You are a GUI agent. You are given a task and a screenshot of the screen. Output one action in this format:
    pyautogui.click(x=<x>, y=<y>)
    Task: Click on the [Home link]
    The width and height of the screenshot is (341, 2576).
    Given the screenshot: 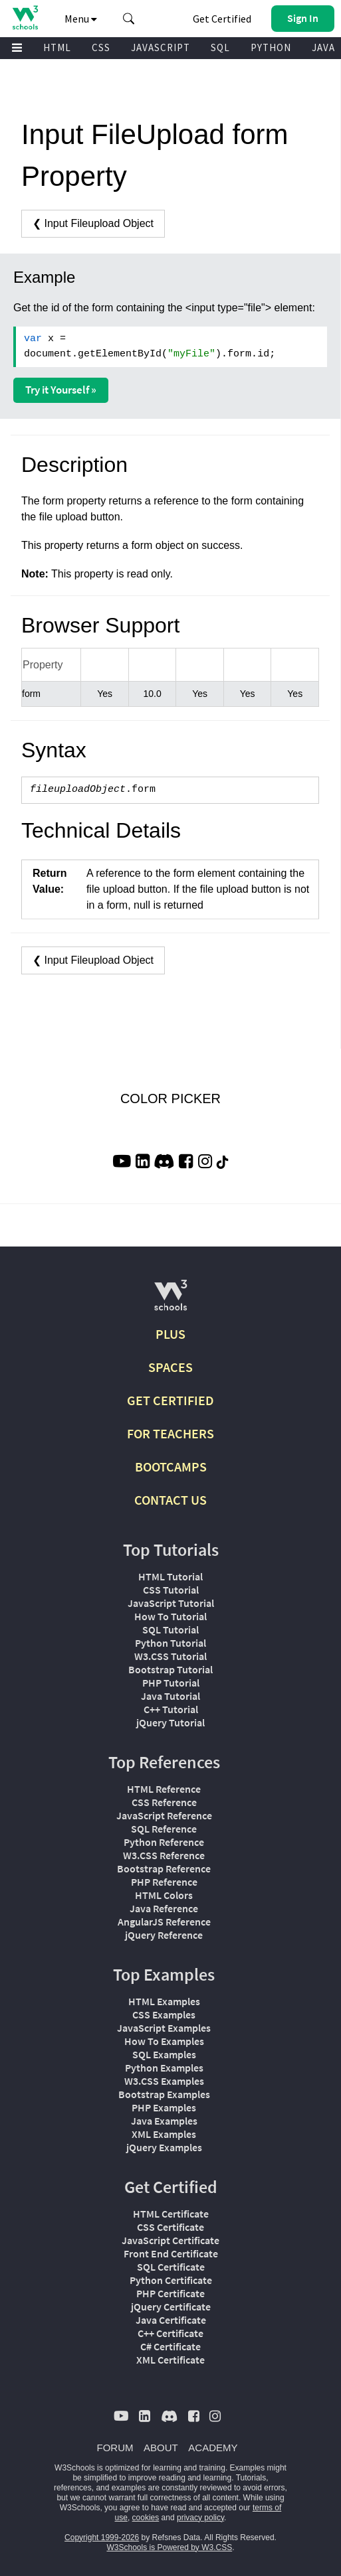 What is the action you would take?
    pyautogui.click(x=25, y=17)
    